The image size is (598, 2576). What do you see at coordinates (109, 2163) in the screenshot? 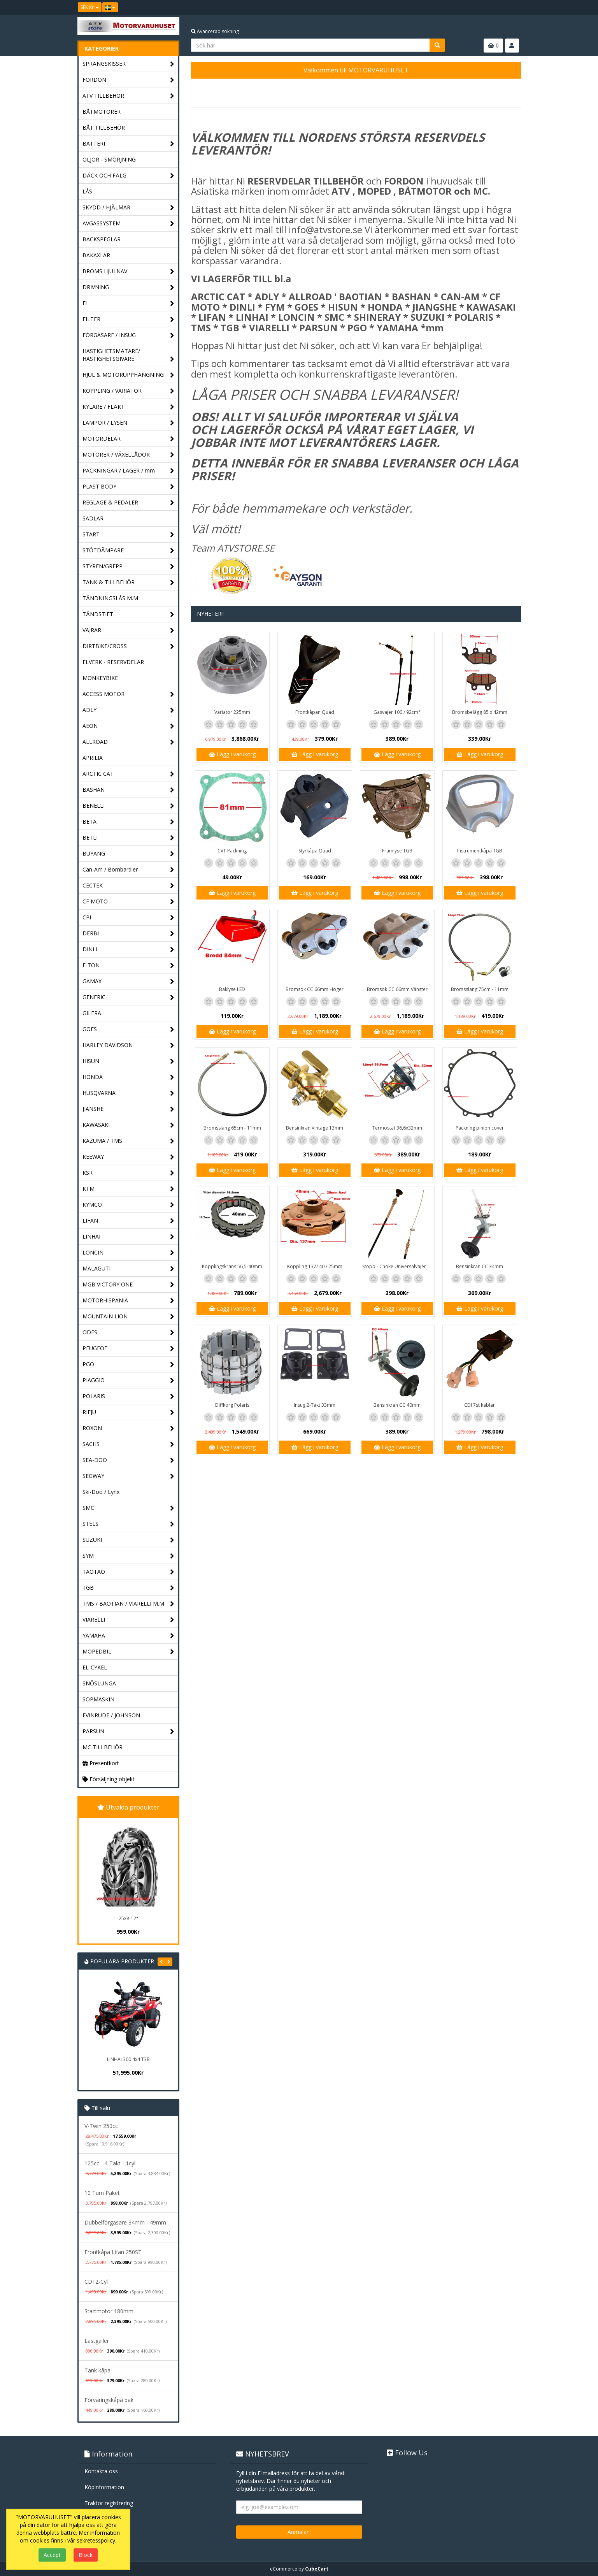
I see `125cc - 4-Takt - 1cyl` at bounding box center [109, 2163].